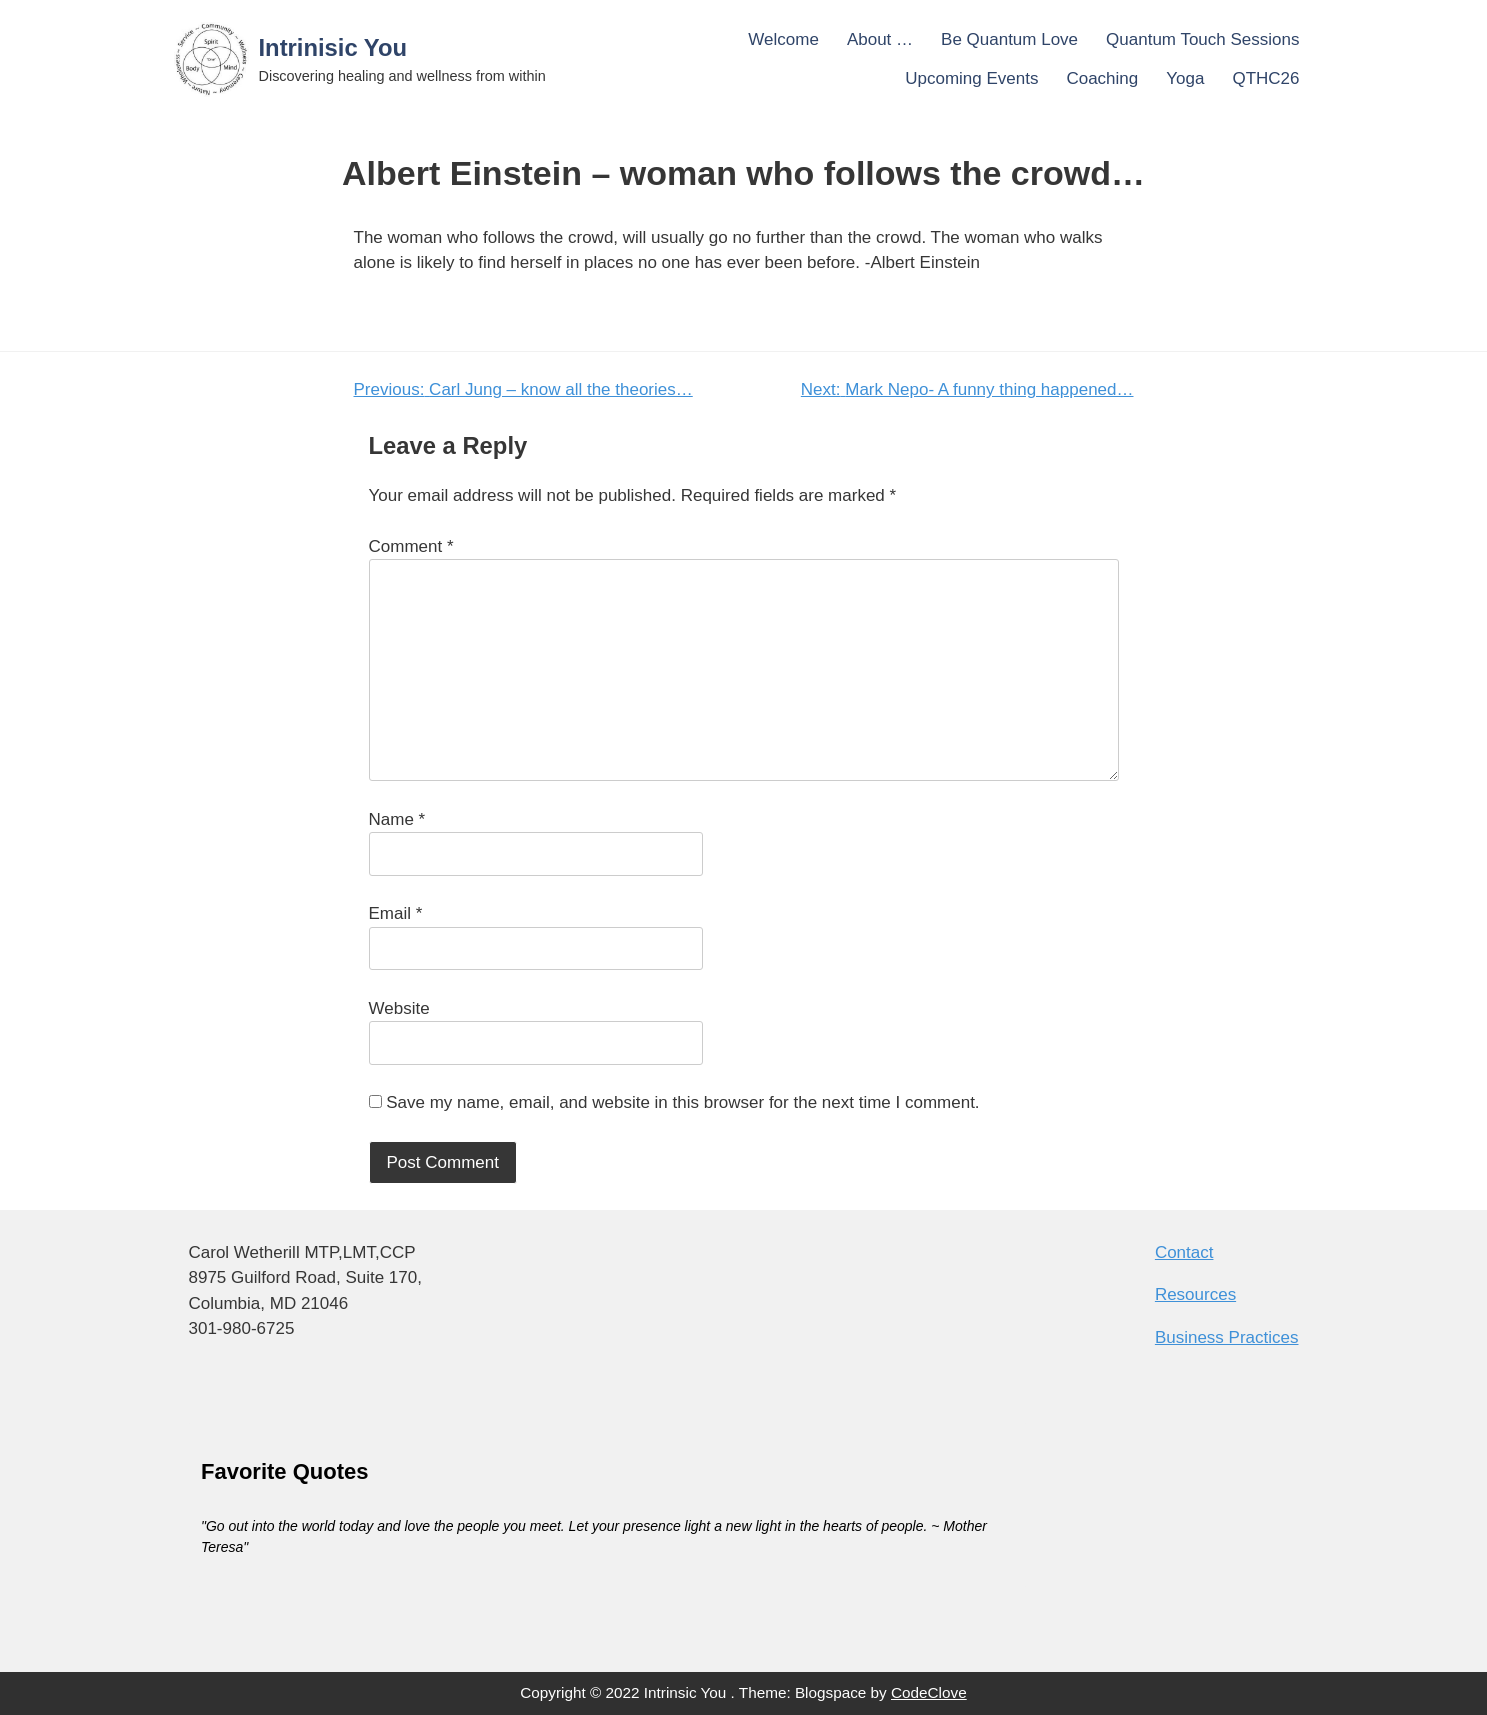 The image size is (1487, 1715). I want to click on Save my name, email, and website in this browser for the next time I comment., so click(682, 1102).